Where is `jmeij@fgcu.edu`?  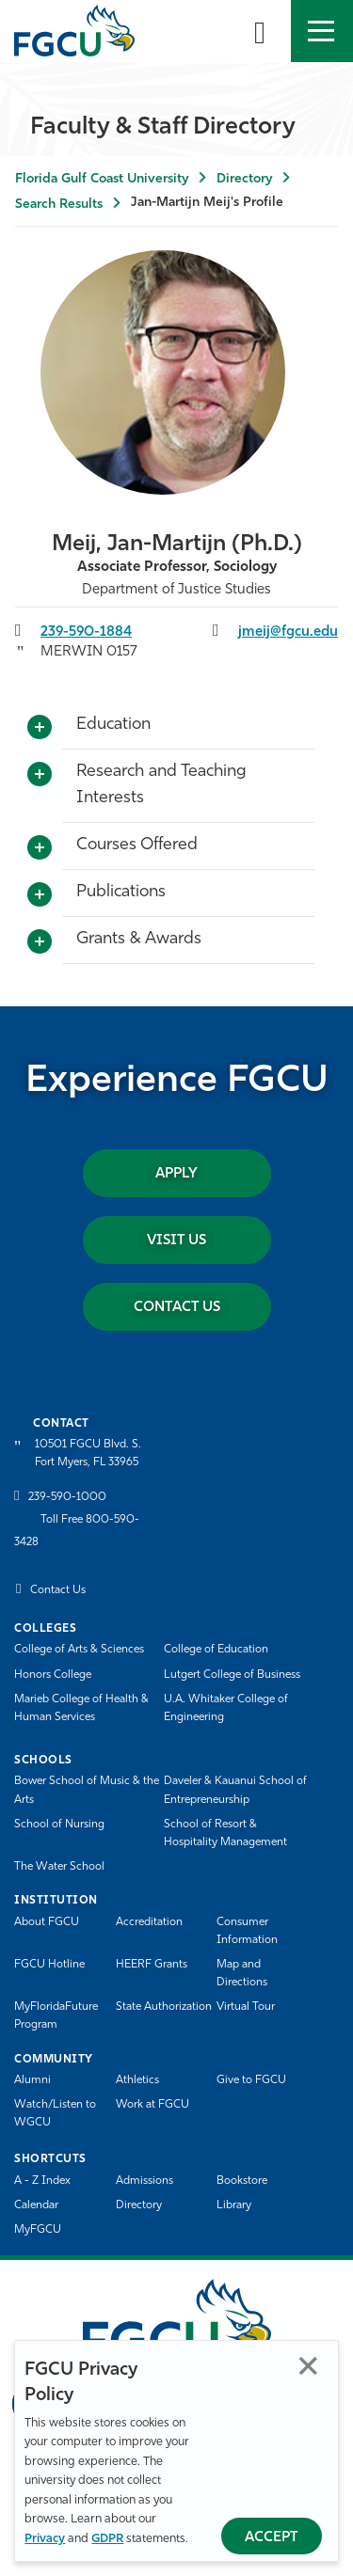 jmeij@fgcu.edu is located at coordinates (288, 632).